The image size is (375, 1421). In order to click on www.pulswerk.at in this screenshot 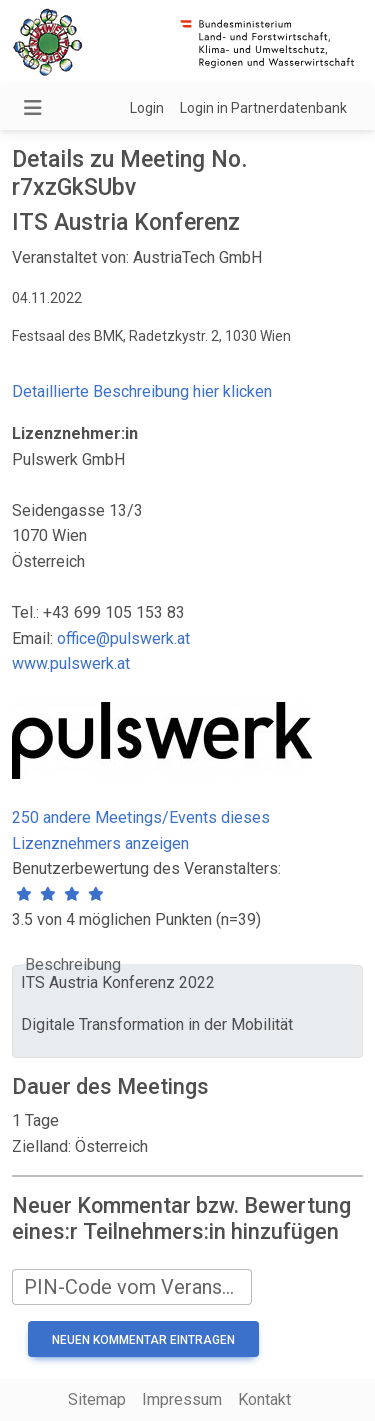, I will do `click(71, 663)`.